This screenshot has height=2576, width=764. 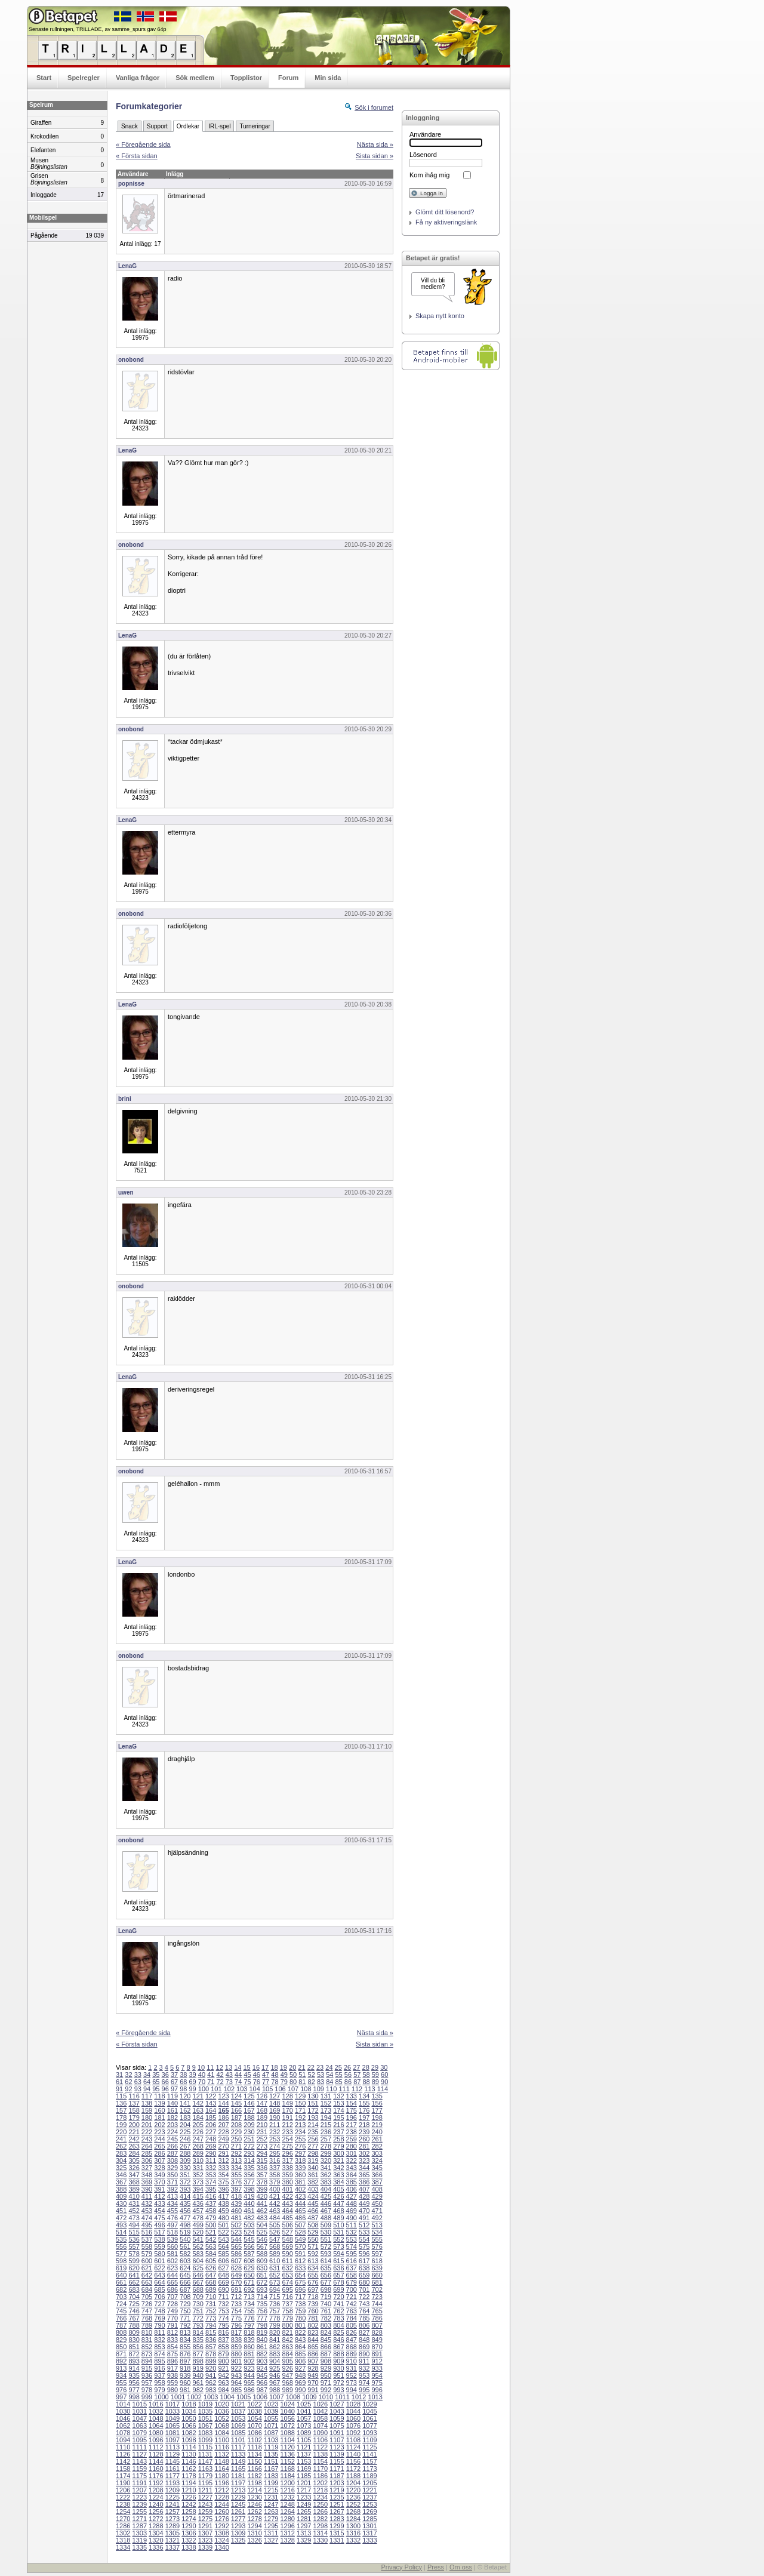 I want to click on 482, so click(x=249, y=2217).